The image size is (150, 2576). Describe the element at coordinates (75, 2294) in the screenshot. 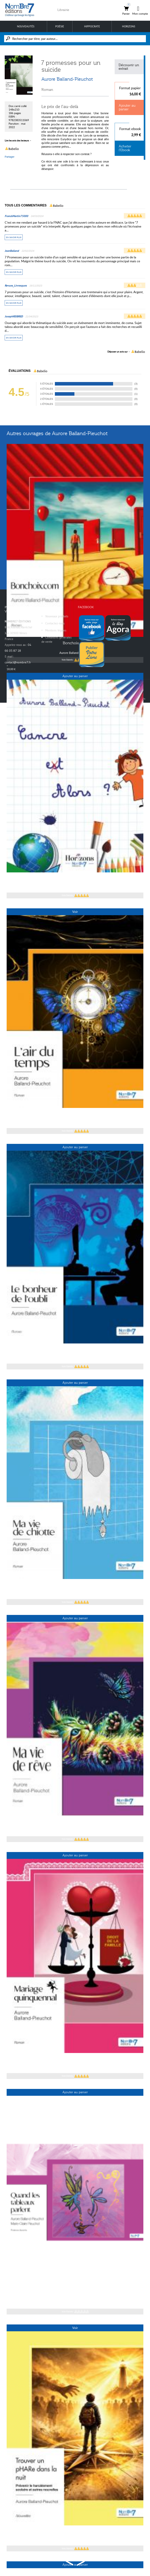

I see `Quand les tableaux parlent` at that location.